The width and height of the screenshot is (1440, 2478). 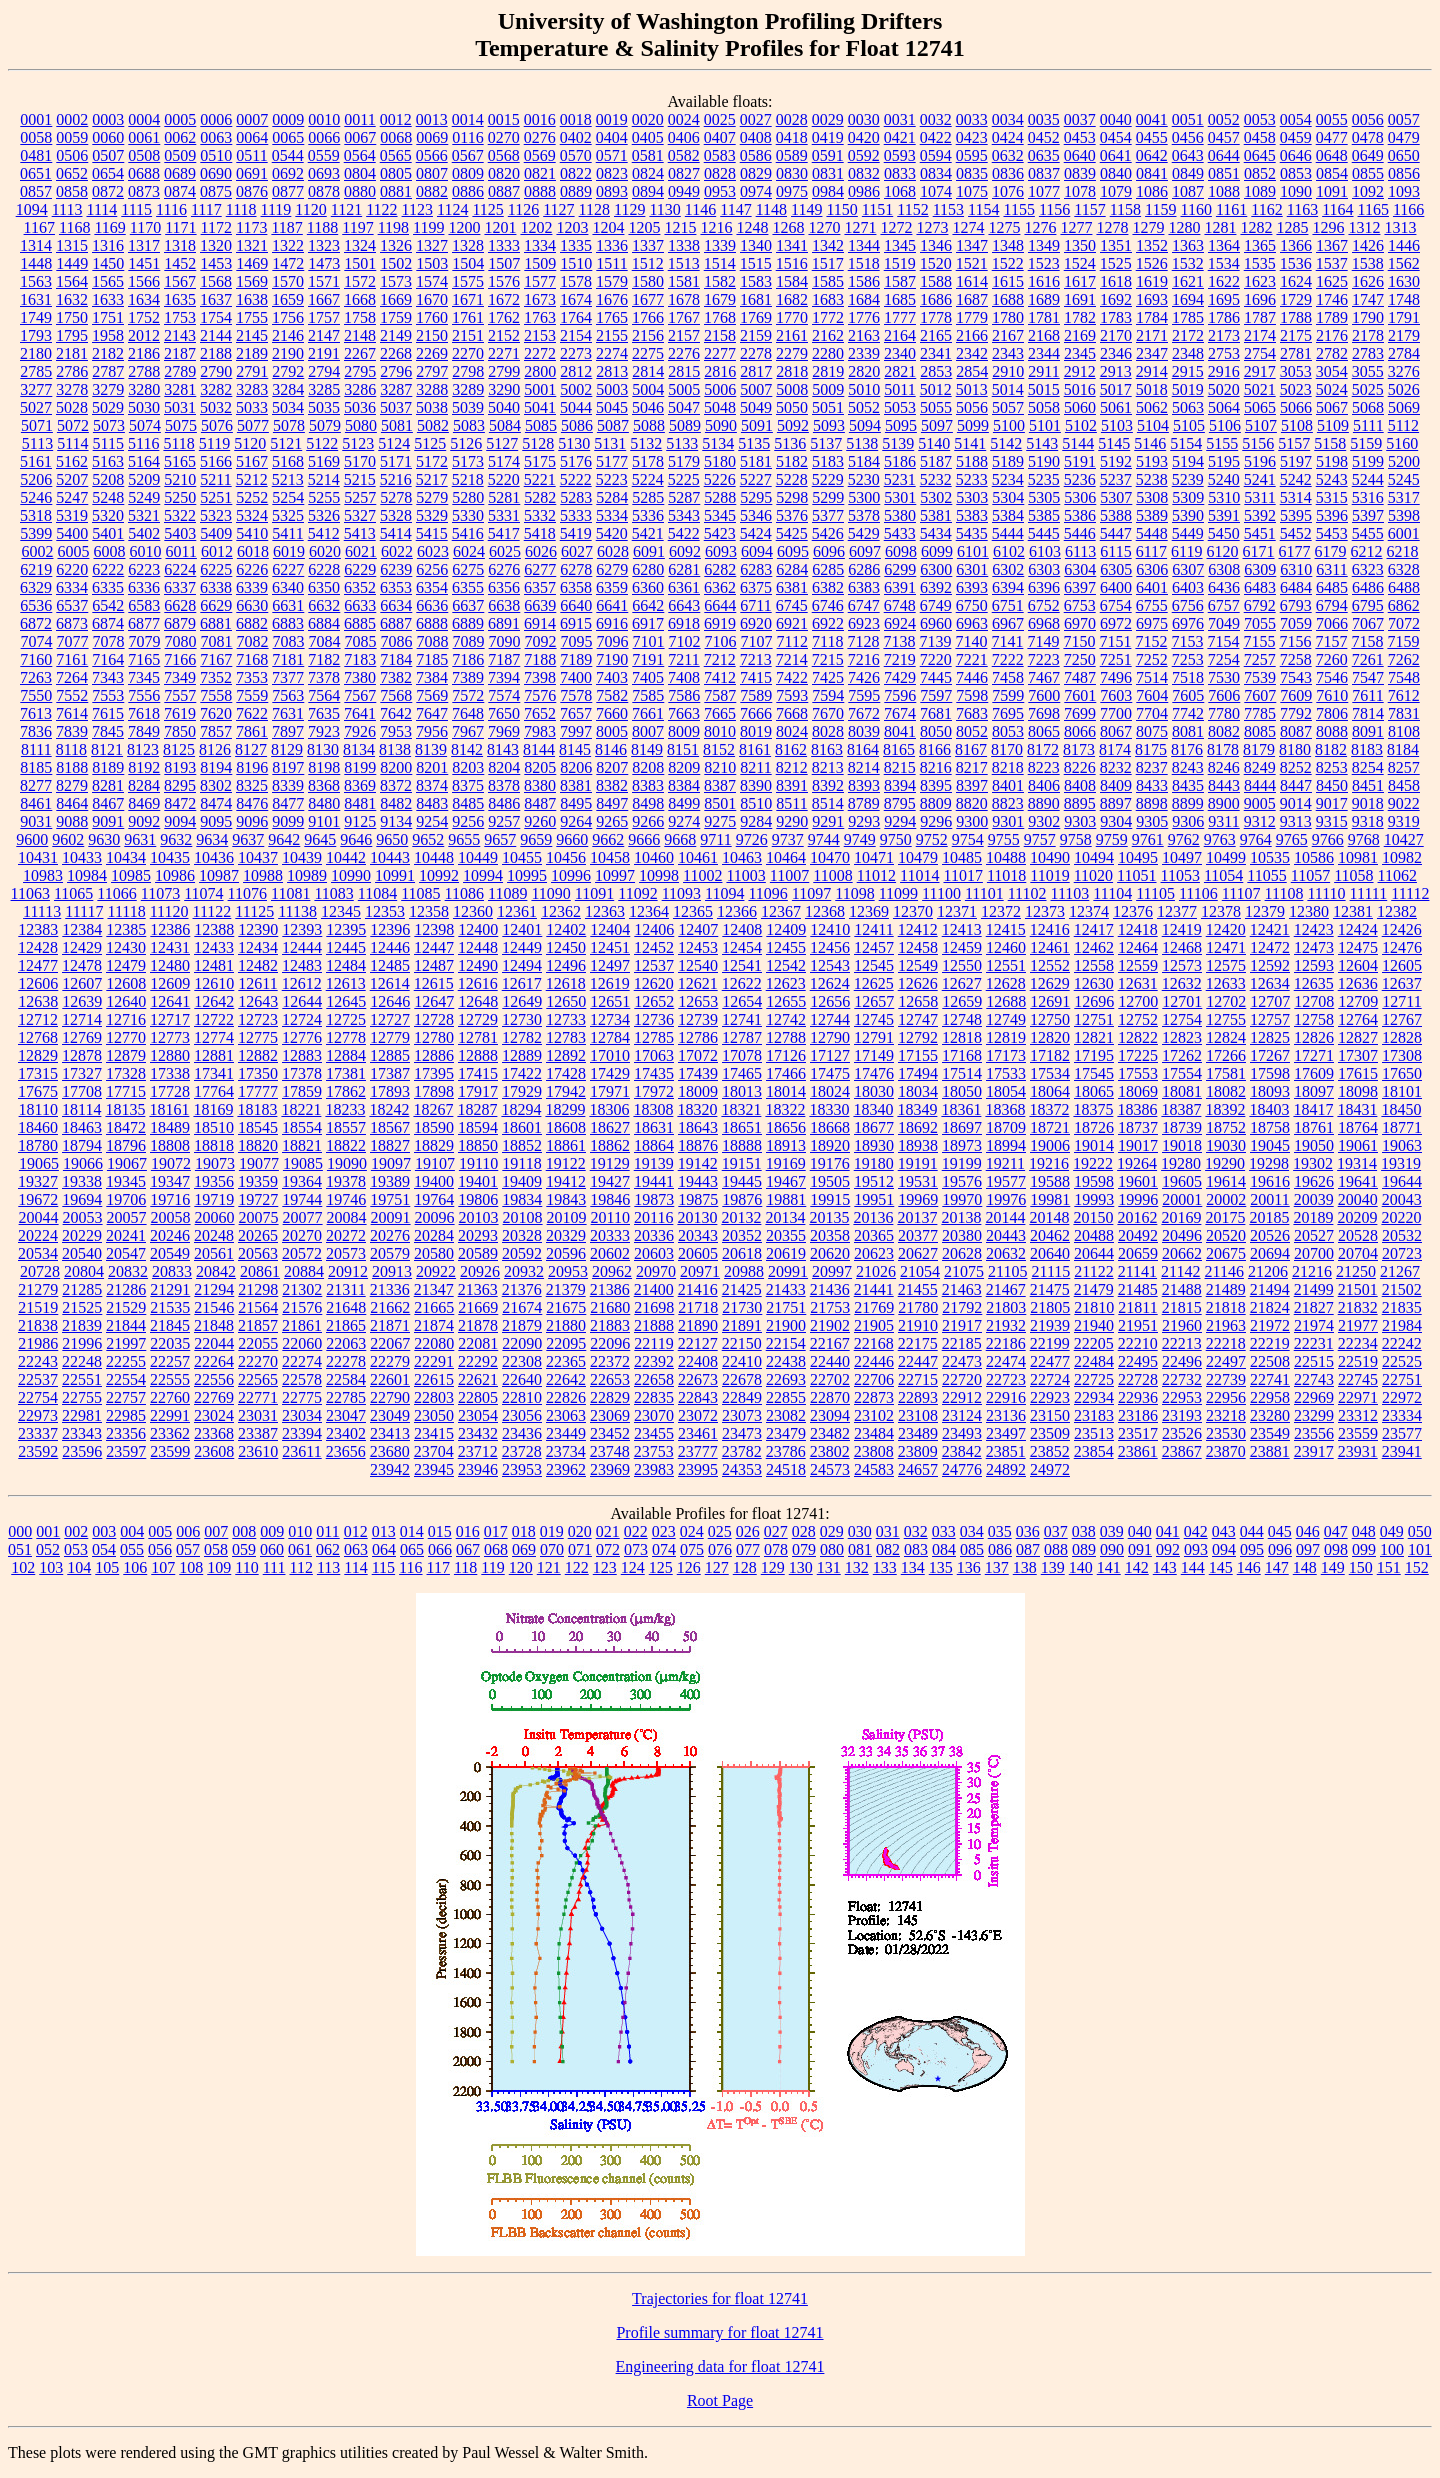 What do you see at coordinates (756, 173) in the screenshot?
I see `0829` at bounding box center [756, 173].